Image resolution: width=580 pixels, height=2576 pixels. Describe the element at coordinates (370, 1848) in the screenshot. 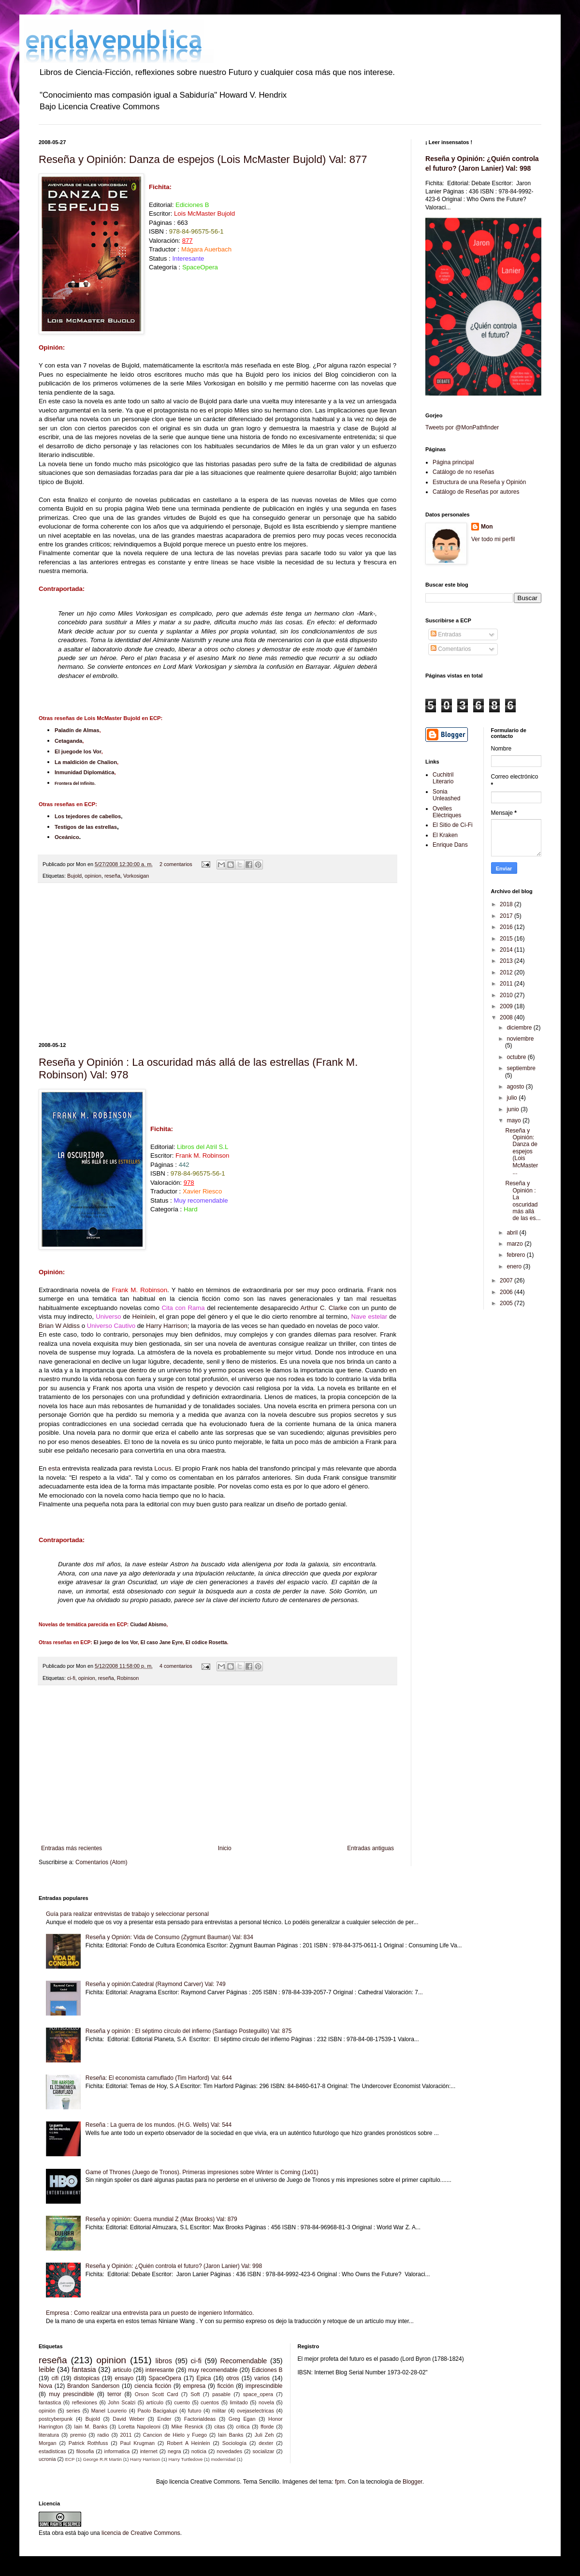

I see `Entradas antiguas` at that location.